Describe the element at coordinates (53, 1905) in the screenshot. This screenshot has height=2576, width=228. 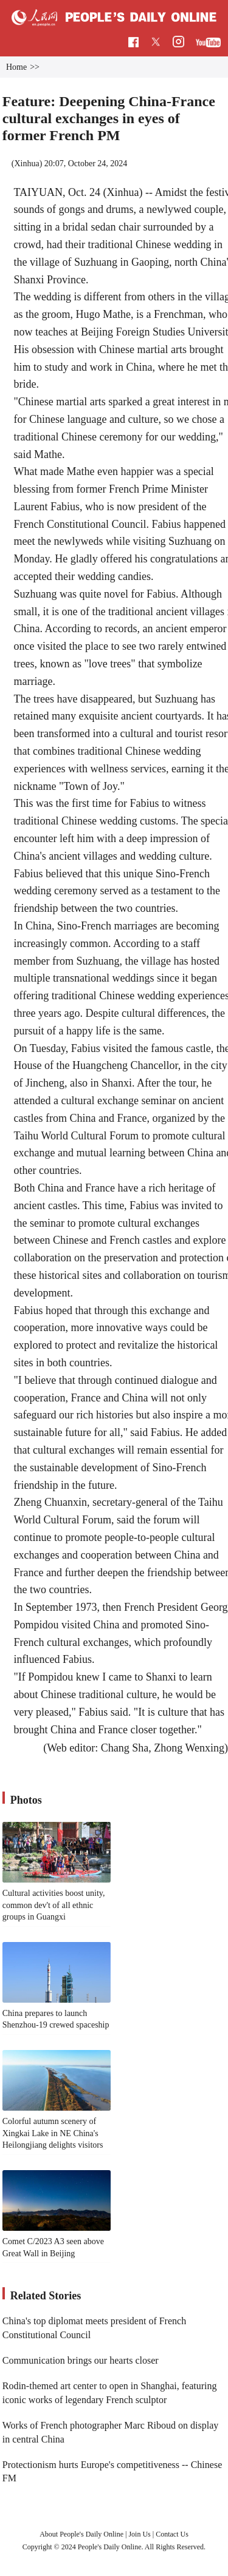
I see `Cultural activities boost unity, common dev't of all ethnic groups in Guangxi` at that location.